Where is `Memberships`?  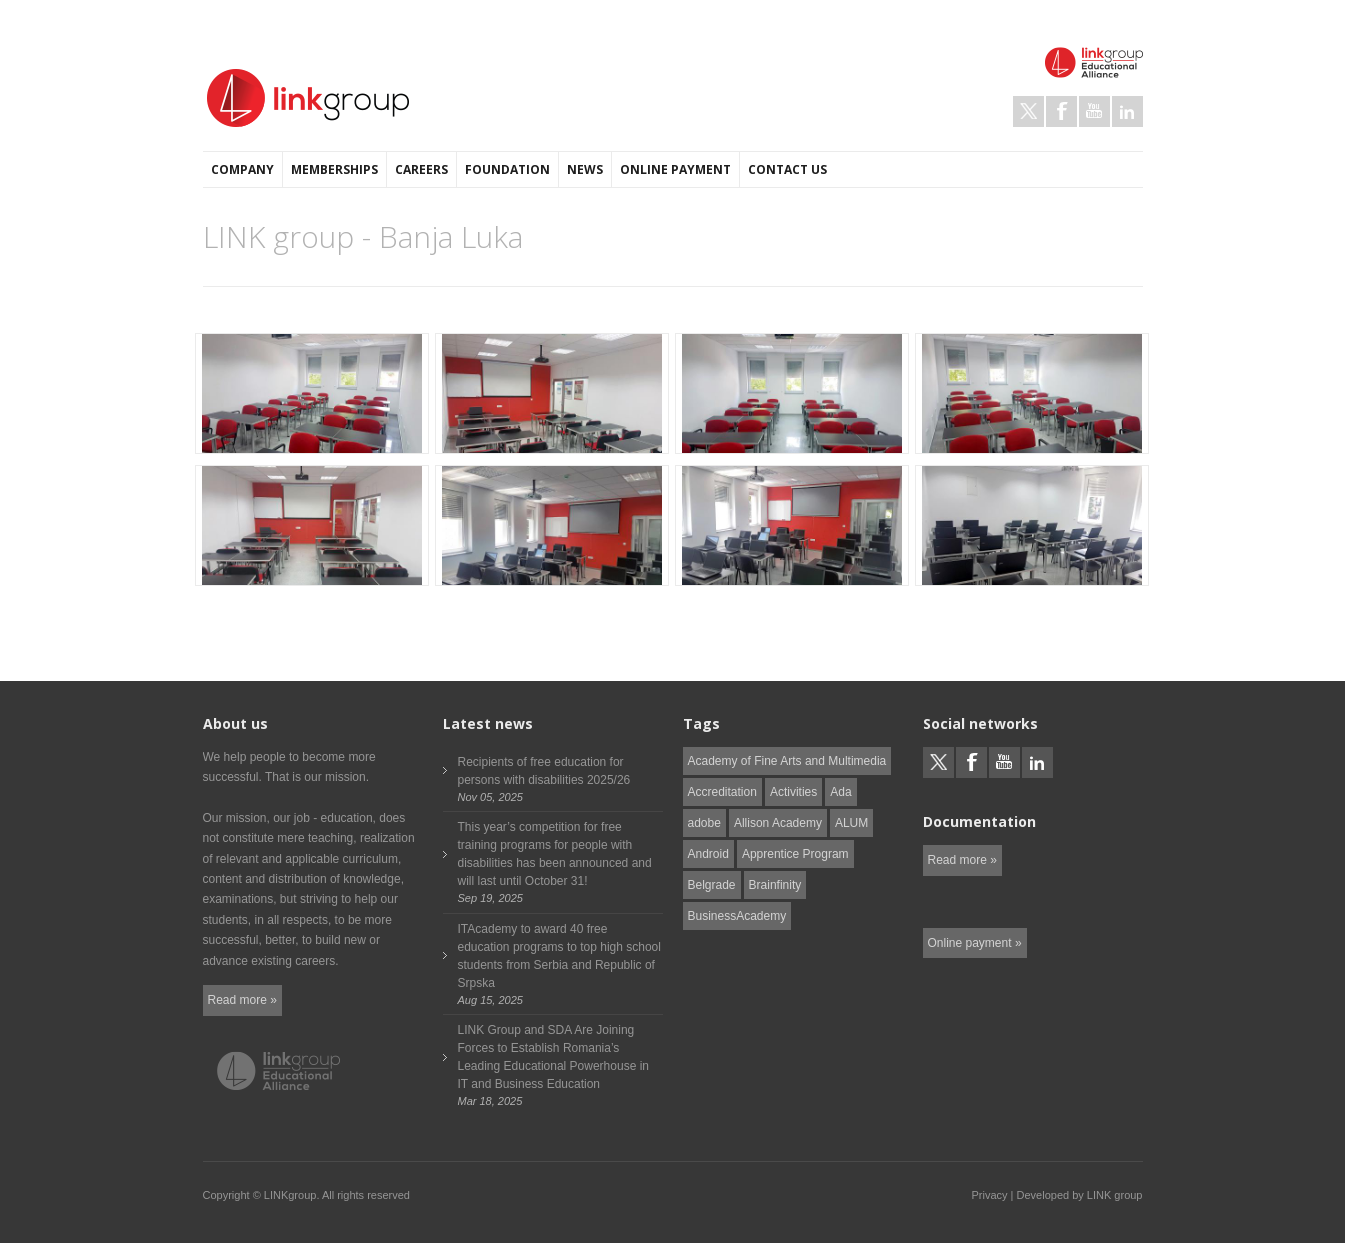 Memberships is located at coordinates (334, 169).